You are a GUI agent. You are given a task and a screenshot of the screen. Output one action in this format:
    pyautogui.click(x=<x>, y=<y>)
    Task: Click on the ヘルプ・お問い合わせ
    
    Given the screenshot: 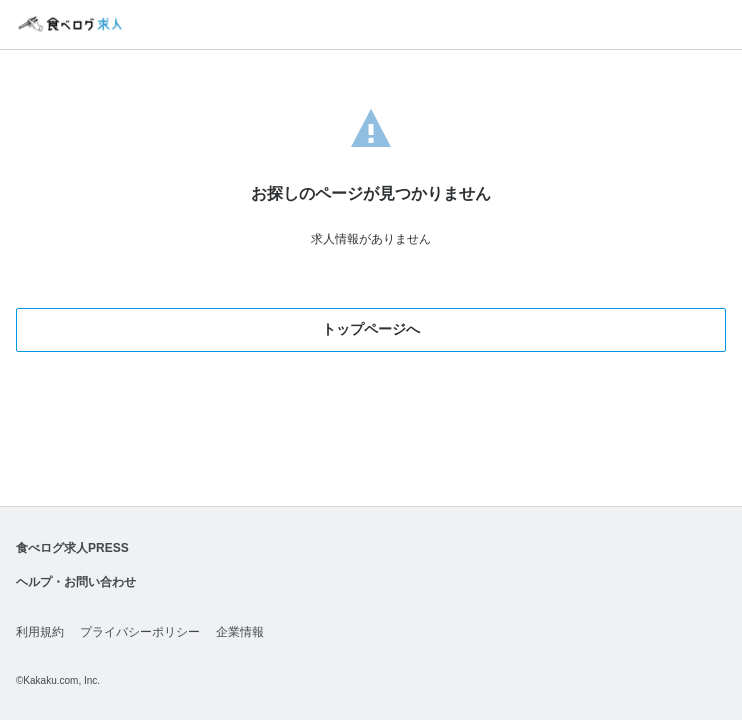 What is the action you would take?
    pyautogui.click(x=76, y=582)
    